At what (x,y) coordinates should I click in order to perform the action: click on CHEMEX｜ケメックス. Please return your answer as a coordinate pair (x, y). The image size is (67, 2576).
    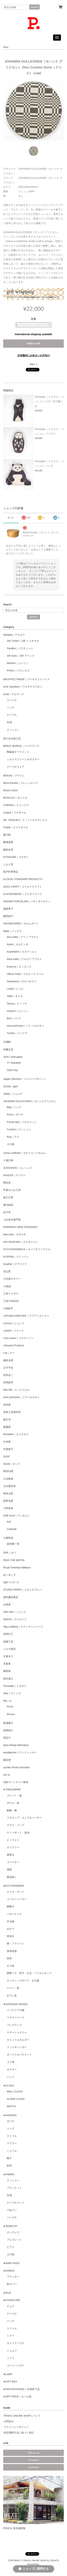
    Looking at the image, I should click on (16, 805).